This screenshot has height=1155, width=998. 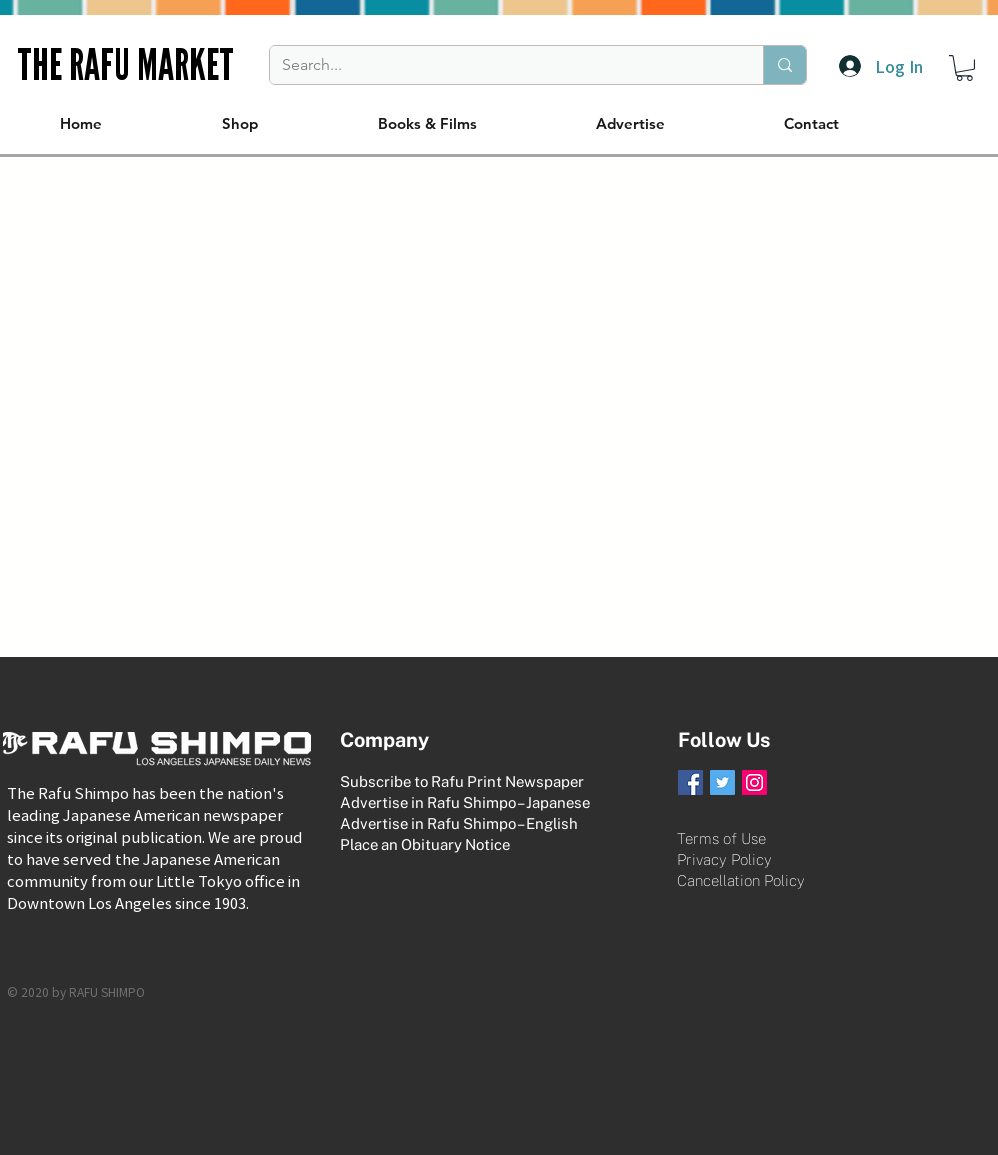 I want to click on [Search...], so click(x=501, y=65).